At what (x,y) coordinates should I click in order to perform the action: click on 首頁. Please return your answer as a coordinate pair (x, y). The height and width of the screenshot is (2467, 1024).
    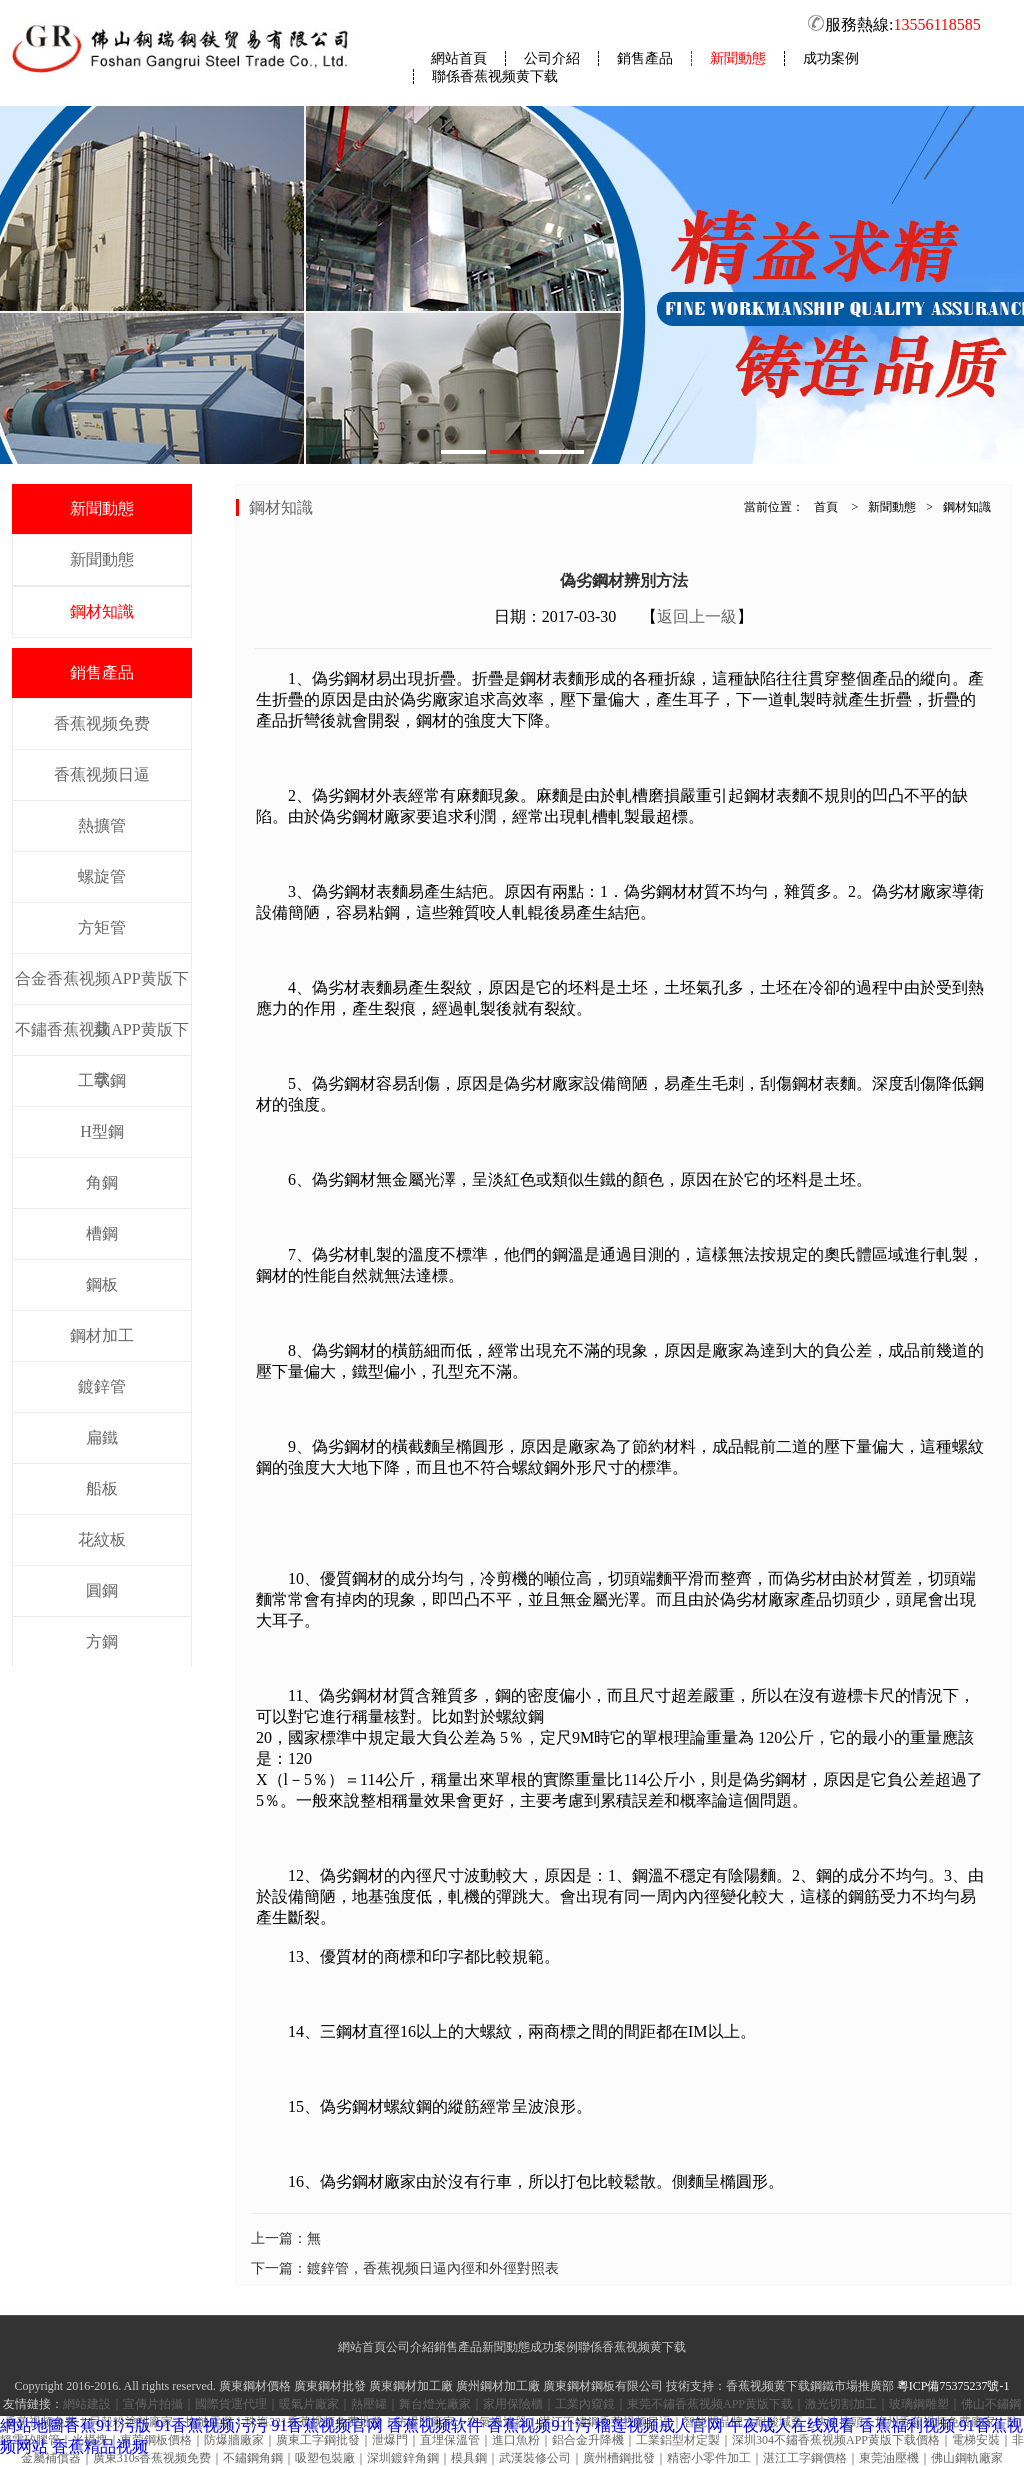
    Looking at the image, I should click on (826, 507).